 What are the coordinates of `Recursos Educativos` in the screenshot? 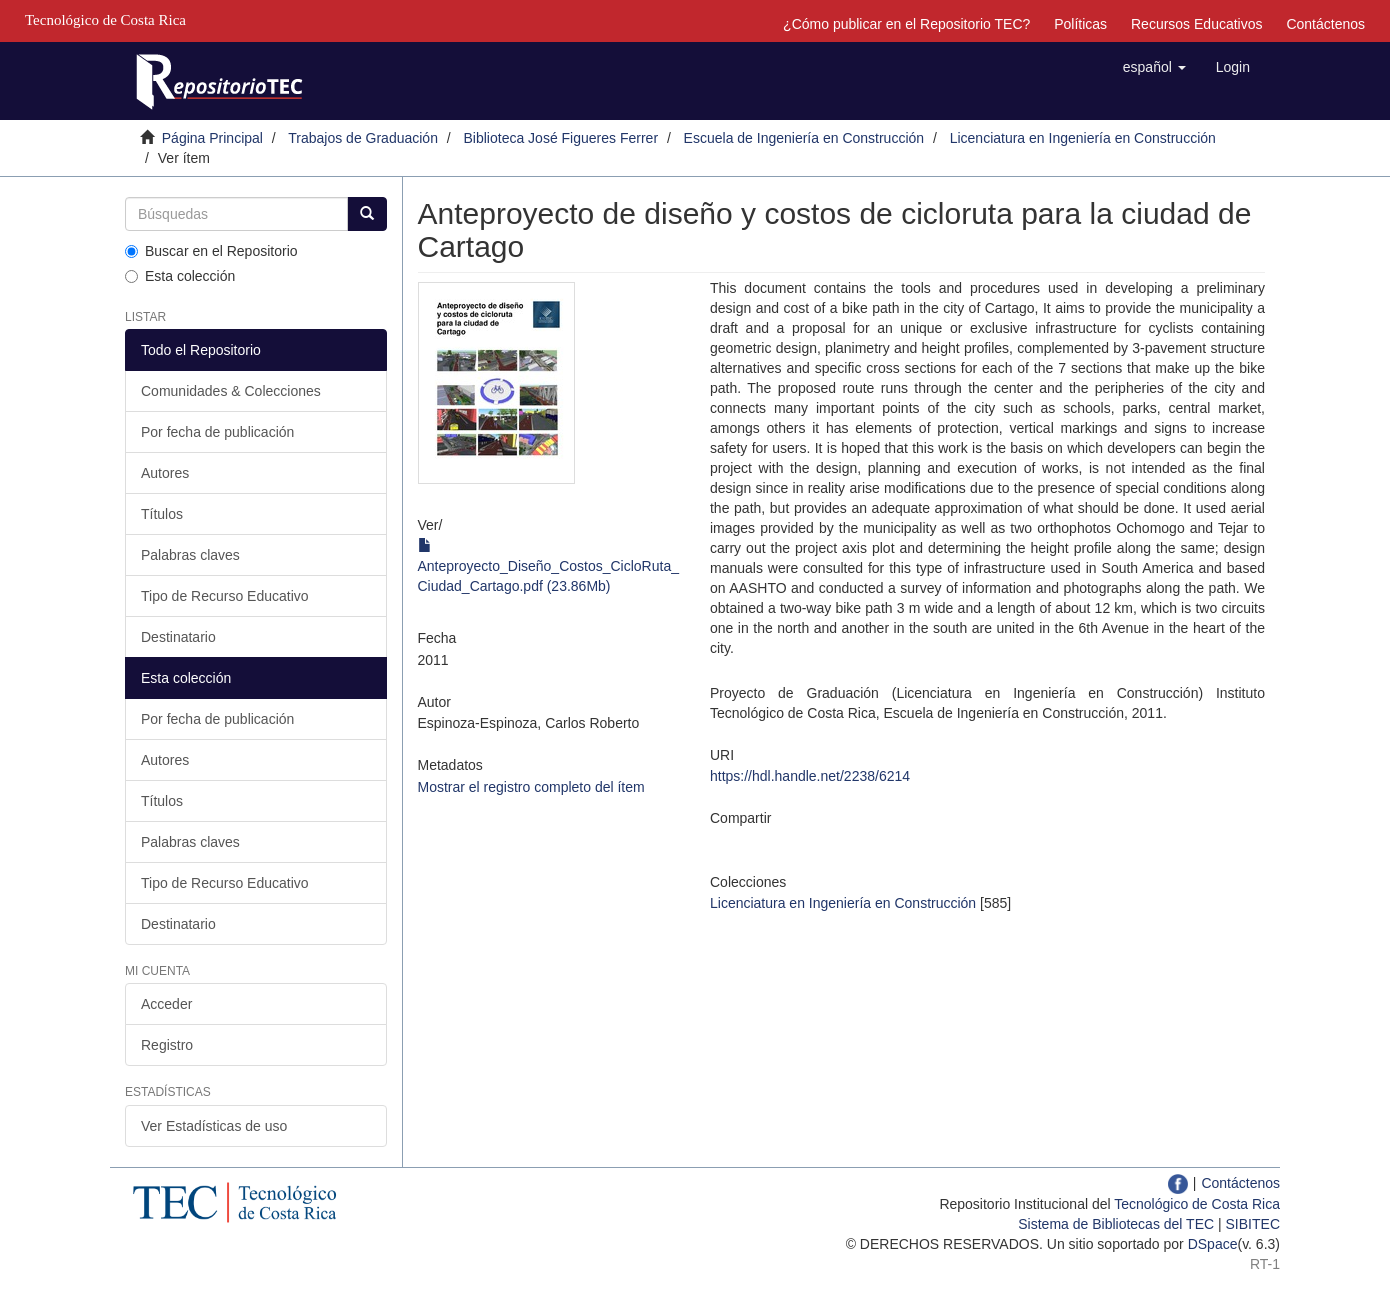 It's located at (1197, 24).